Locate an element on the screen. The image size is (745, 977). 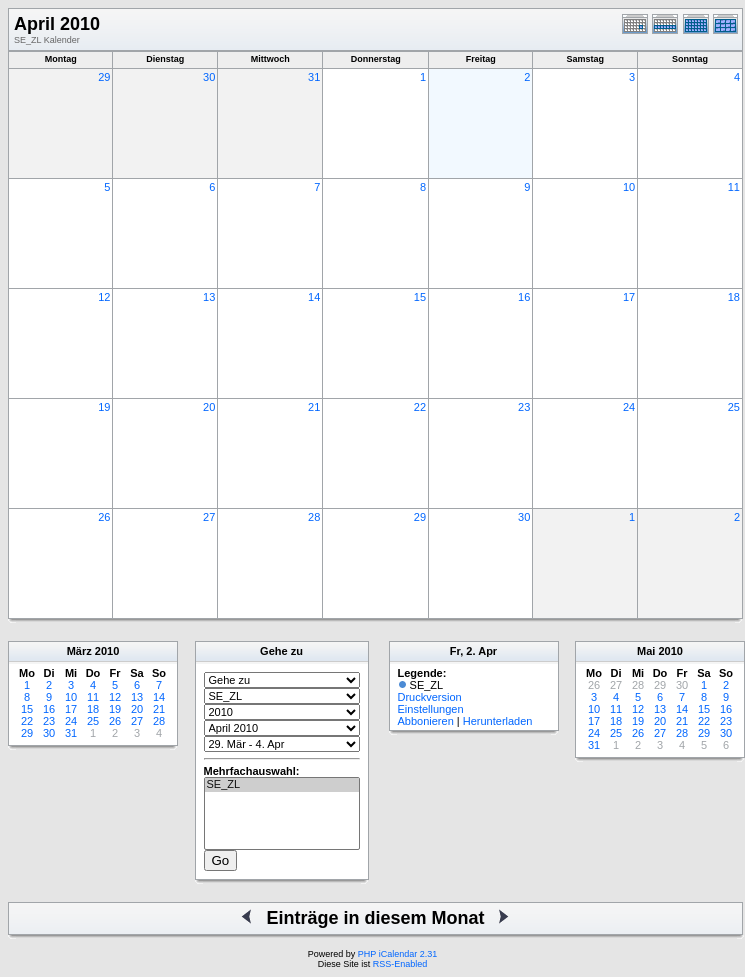
Herunterladen is located at coordinates (498, 721).